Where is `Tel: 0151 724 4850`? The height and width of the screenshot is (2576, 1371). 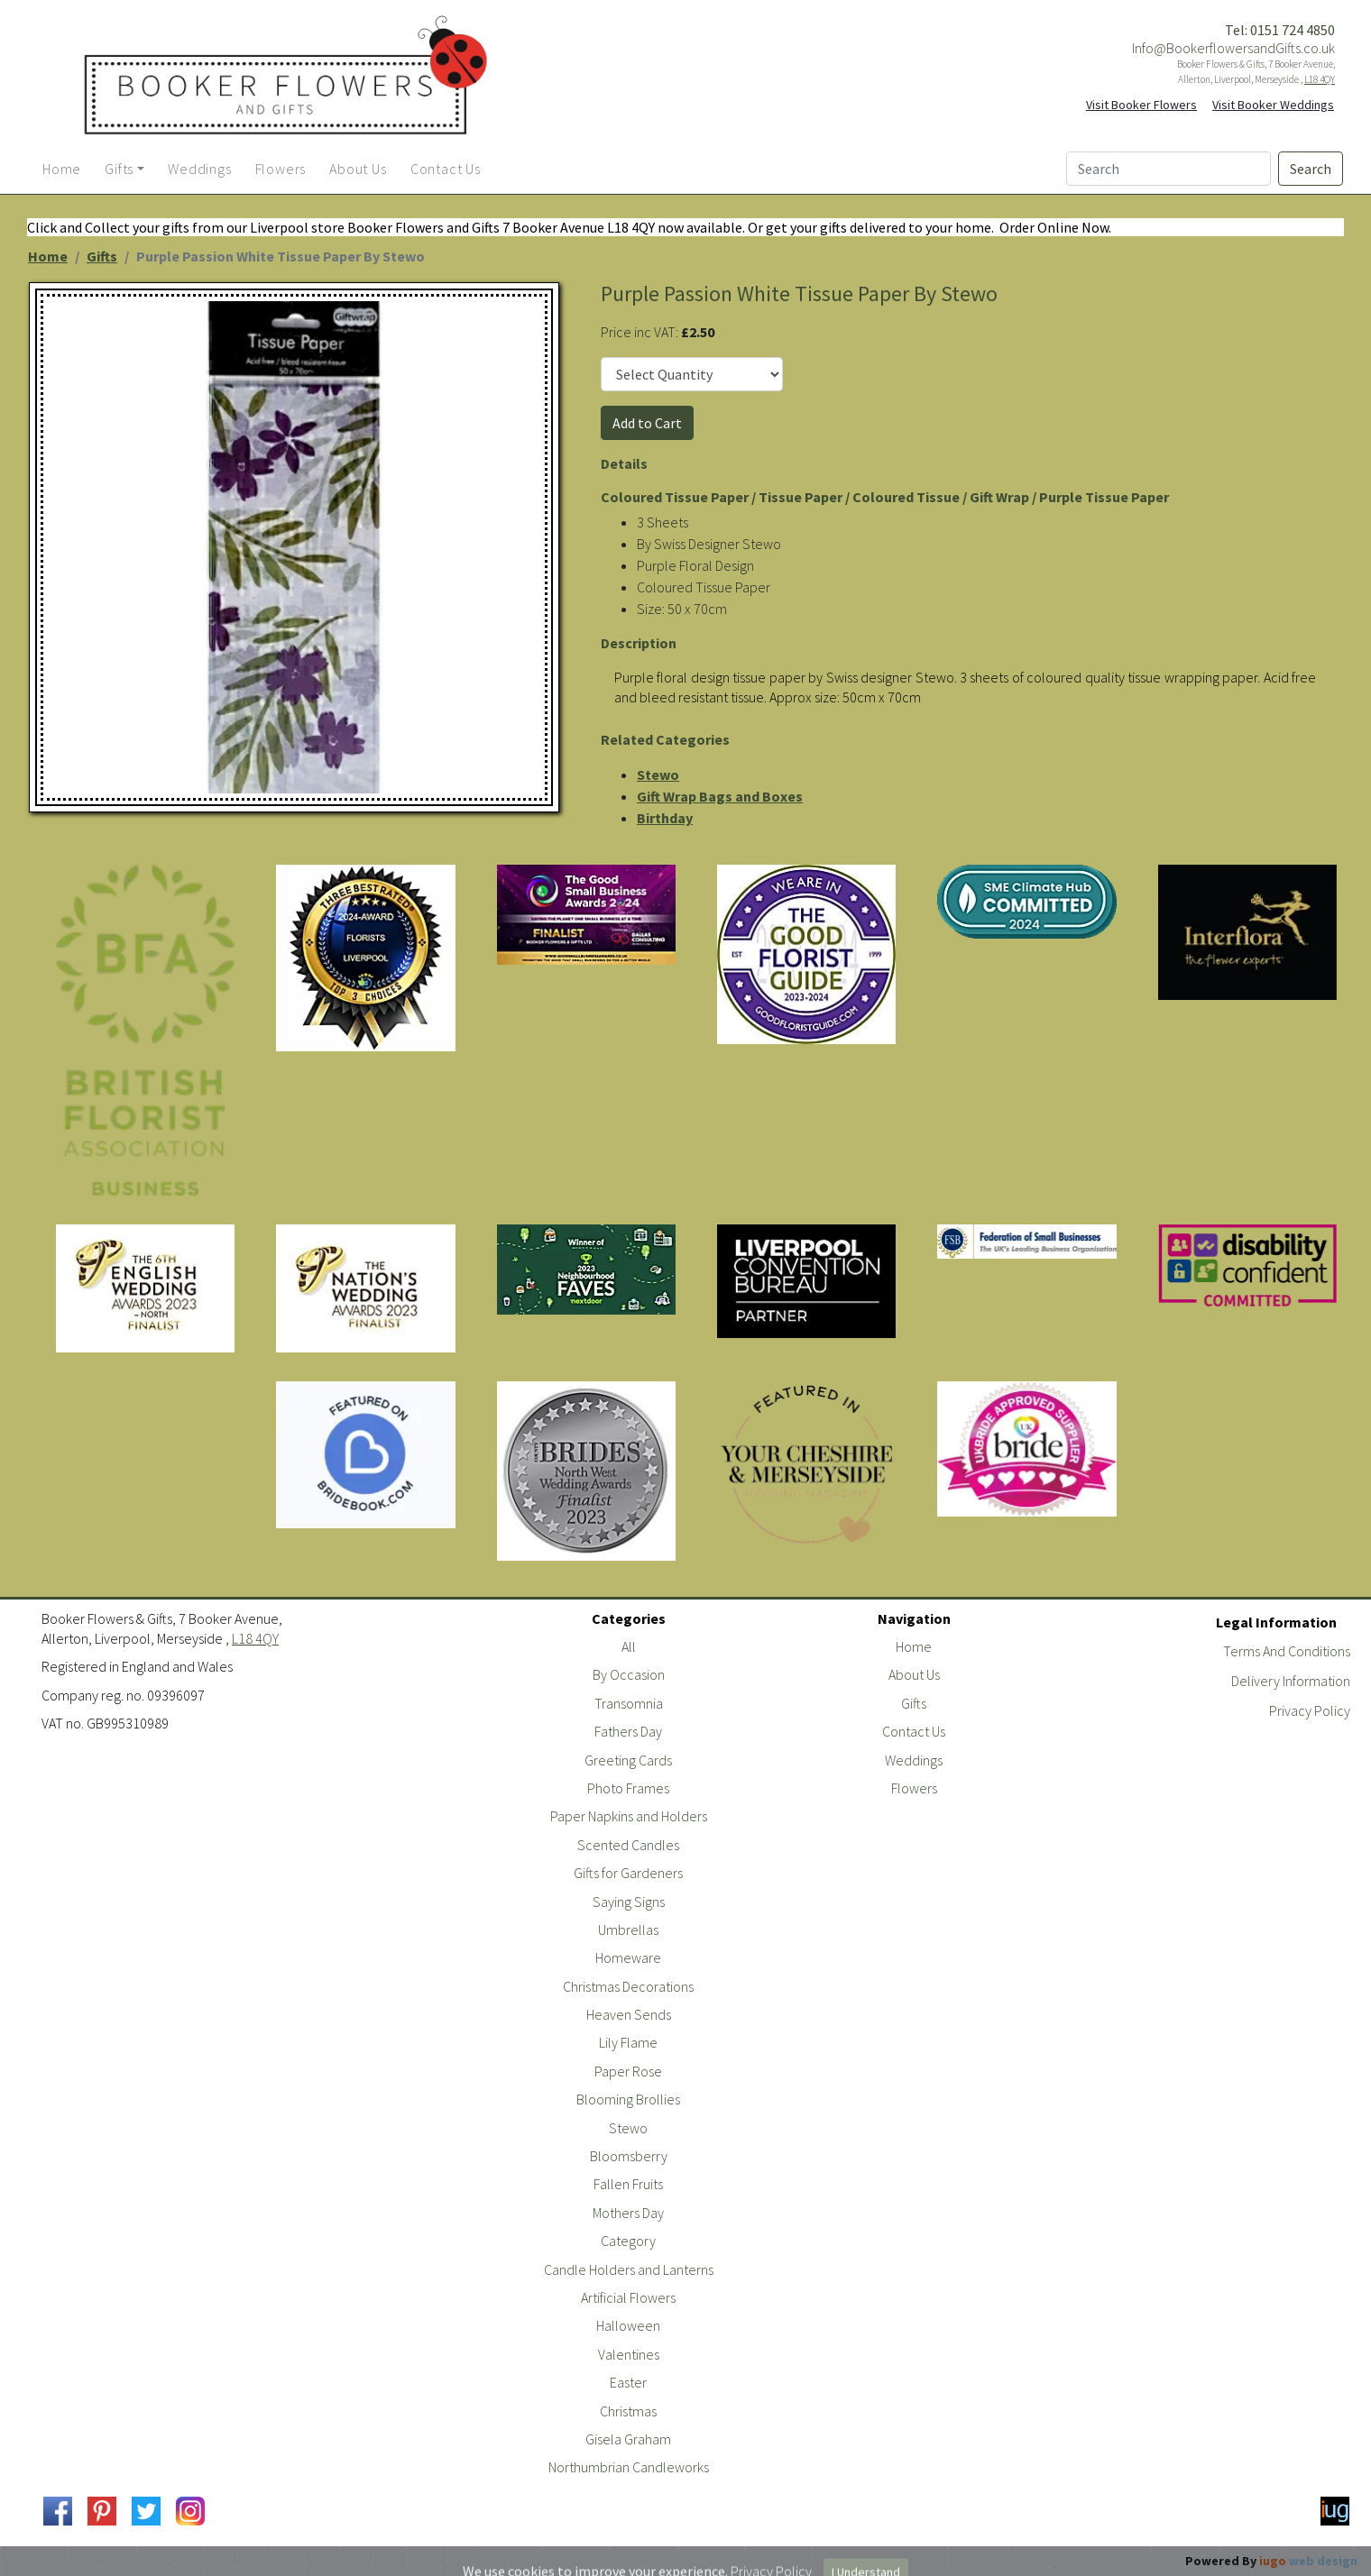
Tel: 0151 724 4850 is located at coordinates (1280, 30).